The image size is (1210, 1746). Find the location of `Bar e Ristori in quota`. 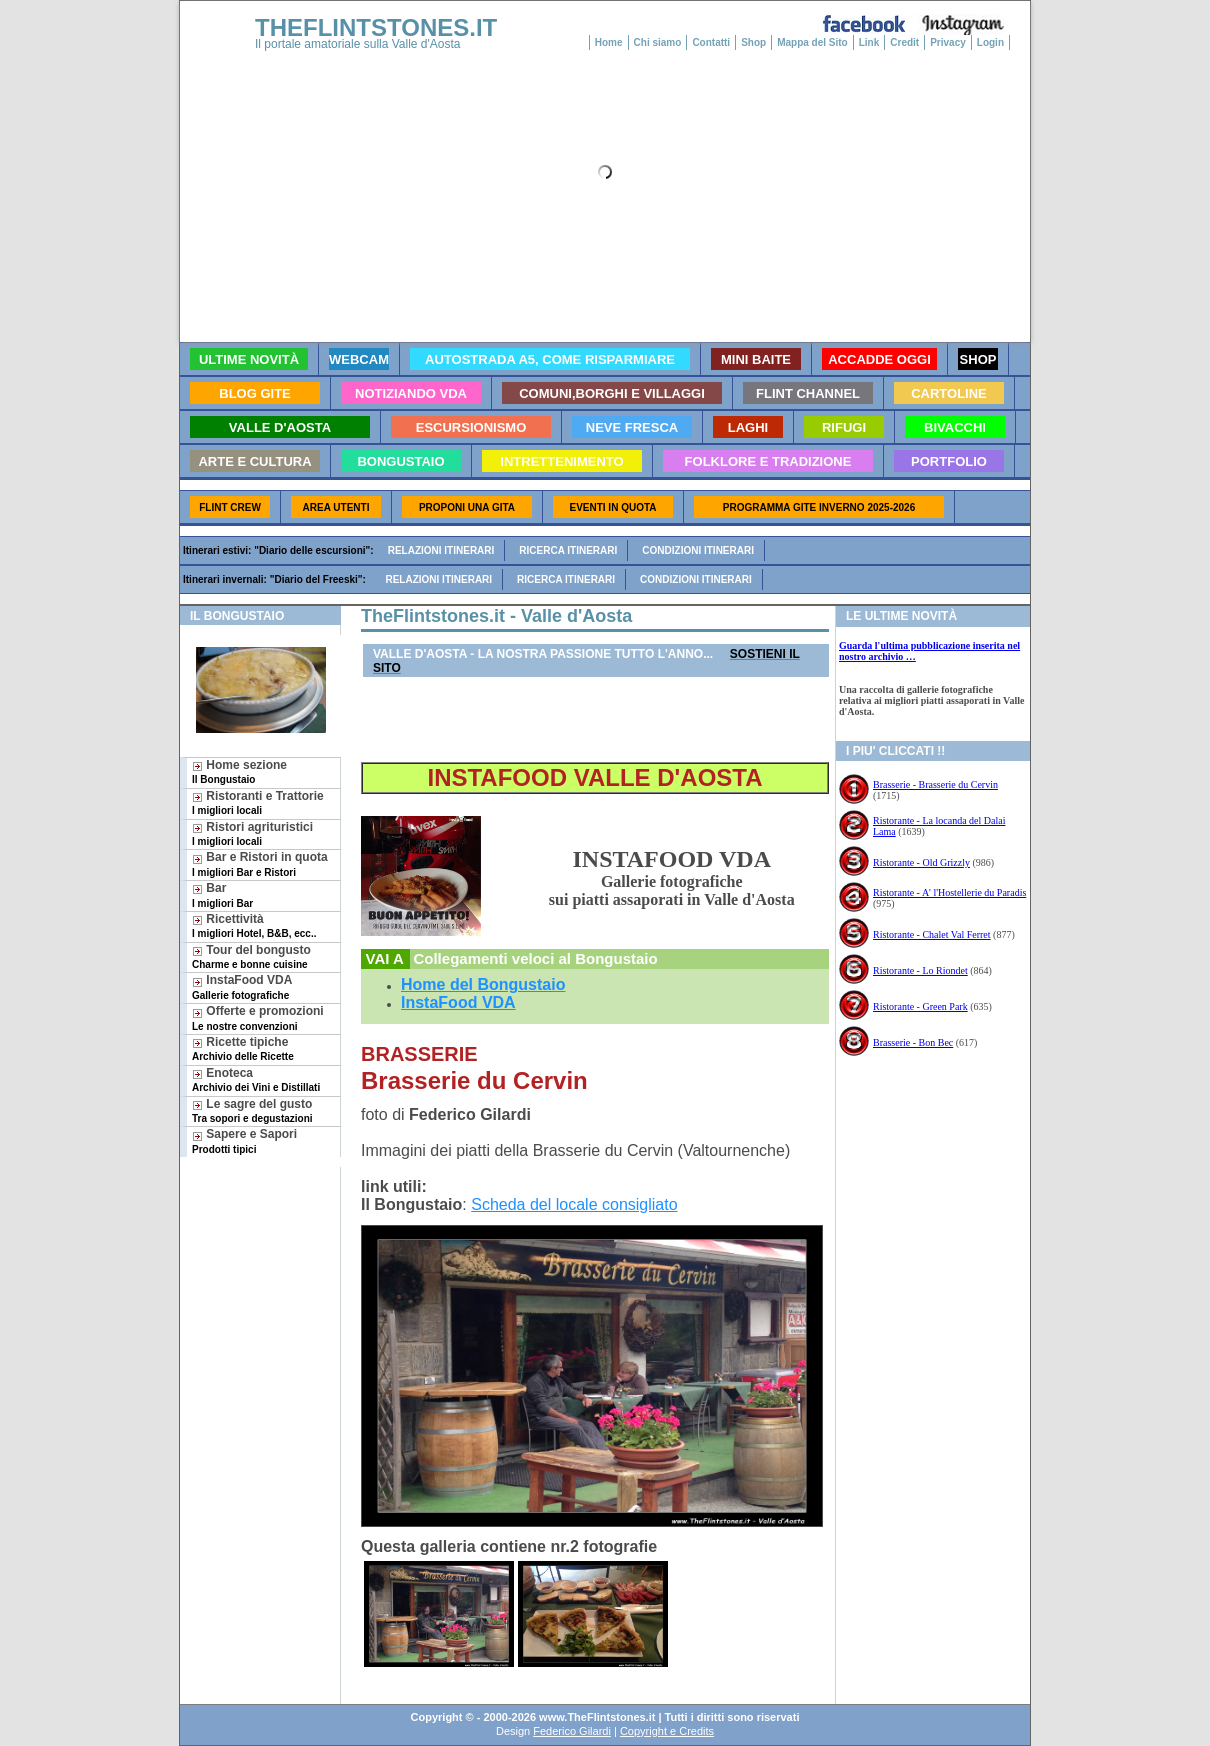

Bar e Ristori in quota is located at coordinates (260, 863).